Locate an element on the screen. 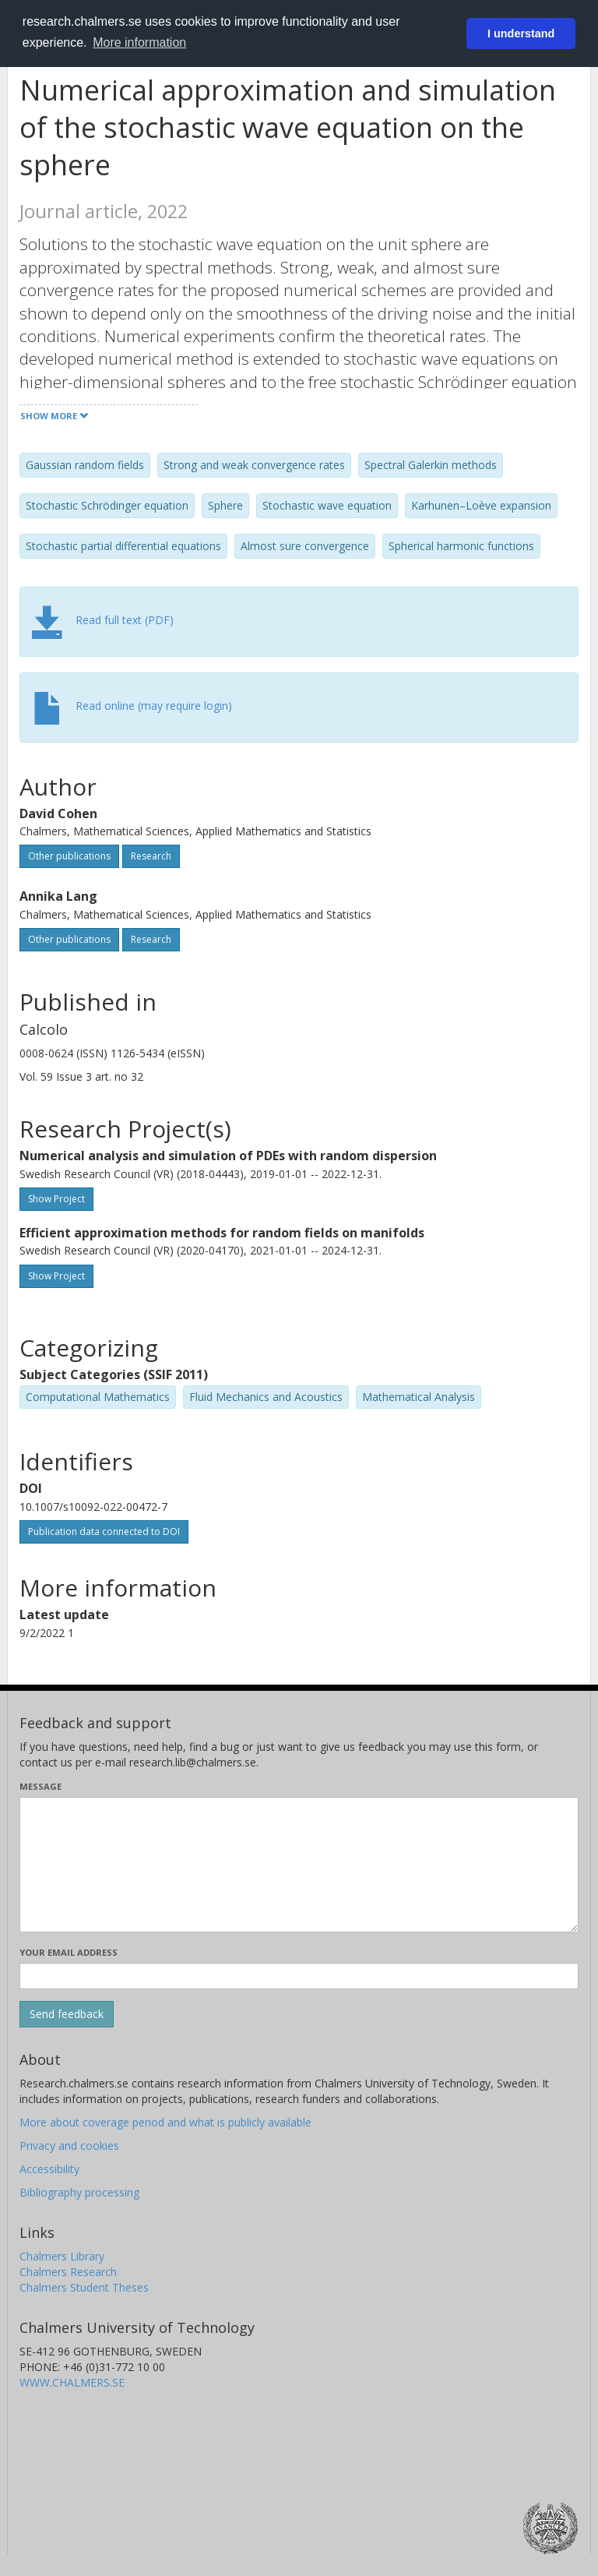  Chalmers Research is located at coordinates (68, 2271).